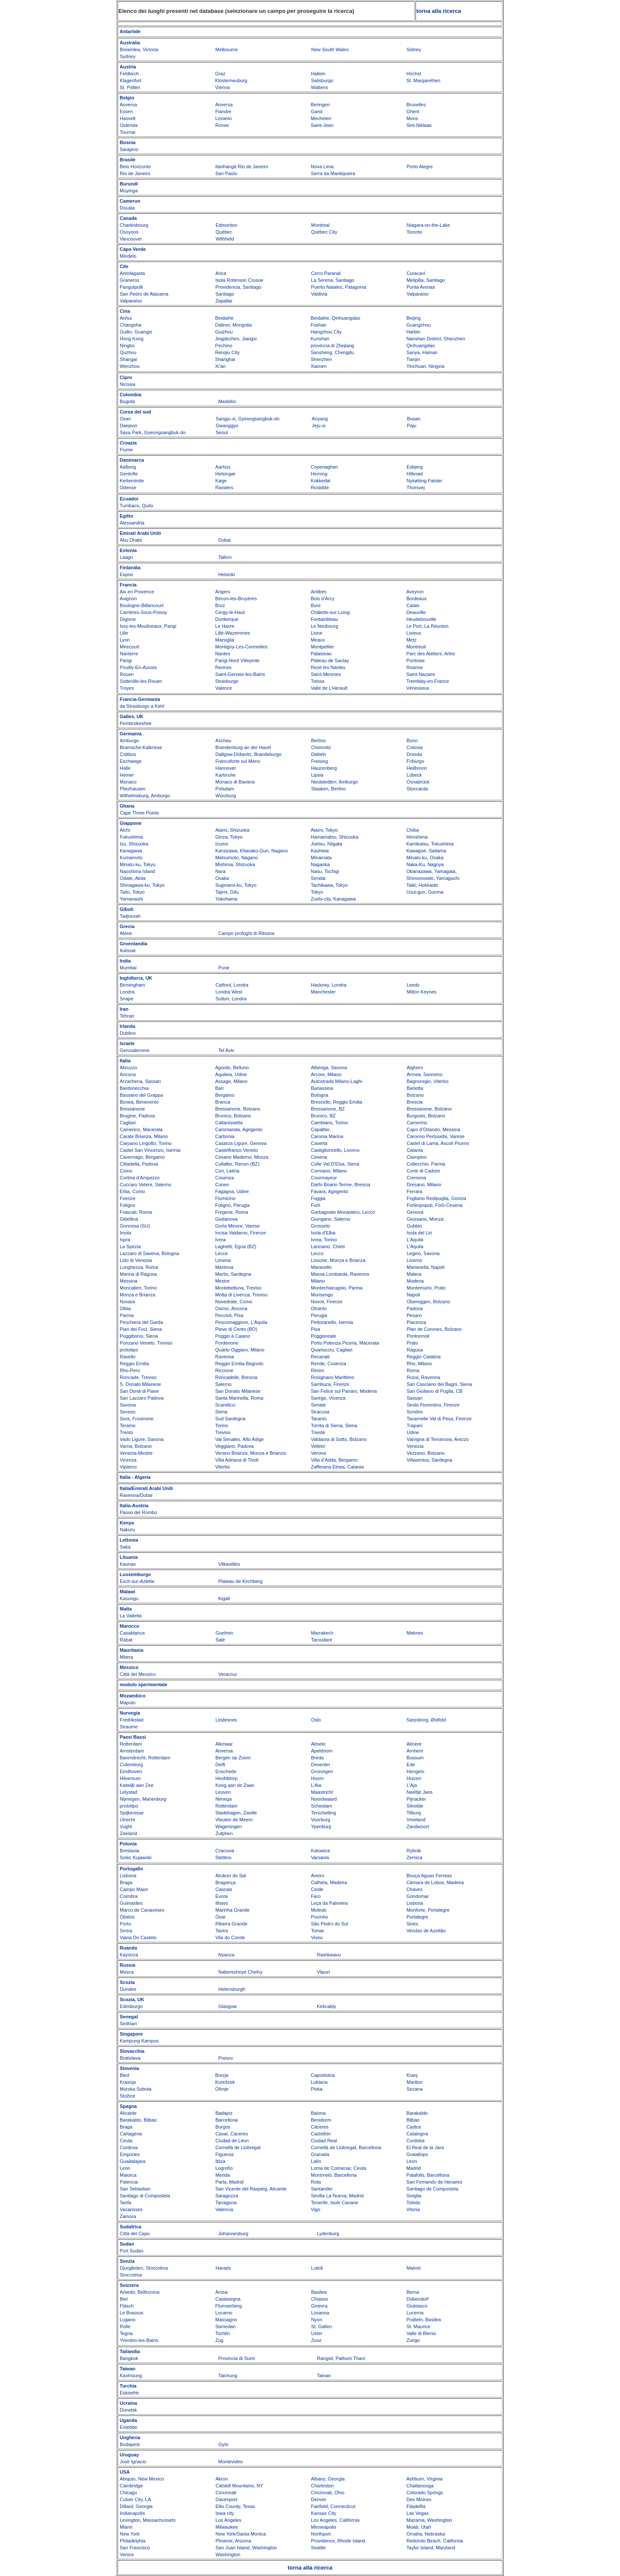 This screenshot has width=620, height=2576. What do you see at coordinates (128, 104) in the screenshot?
I see `Anversa` at bounding box center [128, 104].